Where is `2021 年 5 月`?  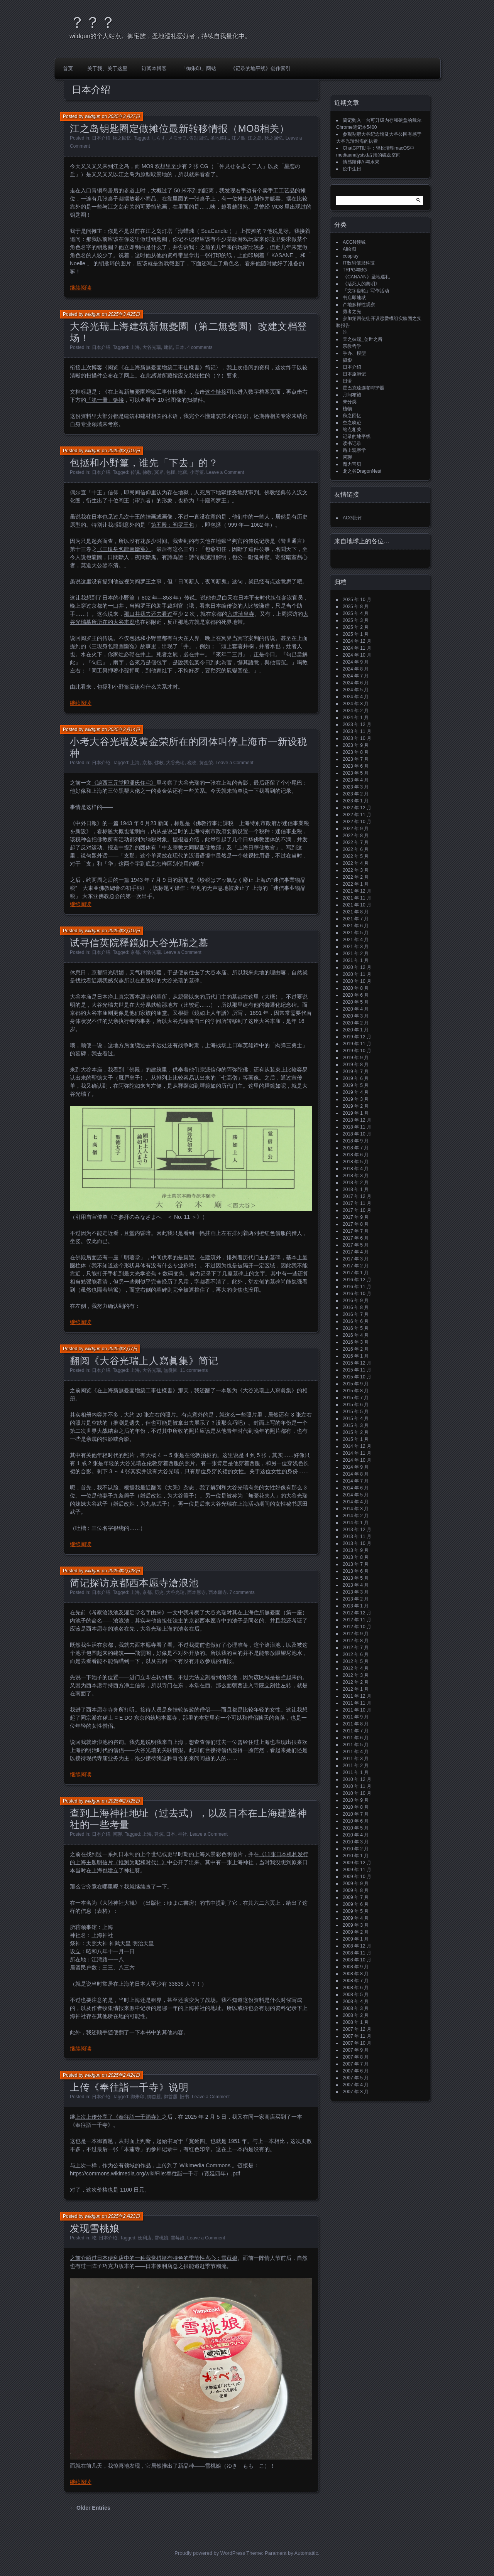 2021 年 5 月 is located at coordinates (356, 932).